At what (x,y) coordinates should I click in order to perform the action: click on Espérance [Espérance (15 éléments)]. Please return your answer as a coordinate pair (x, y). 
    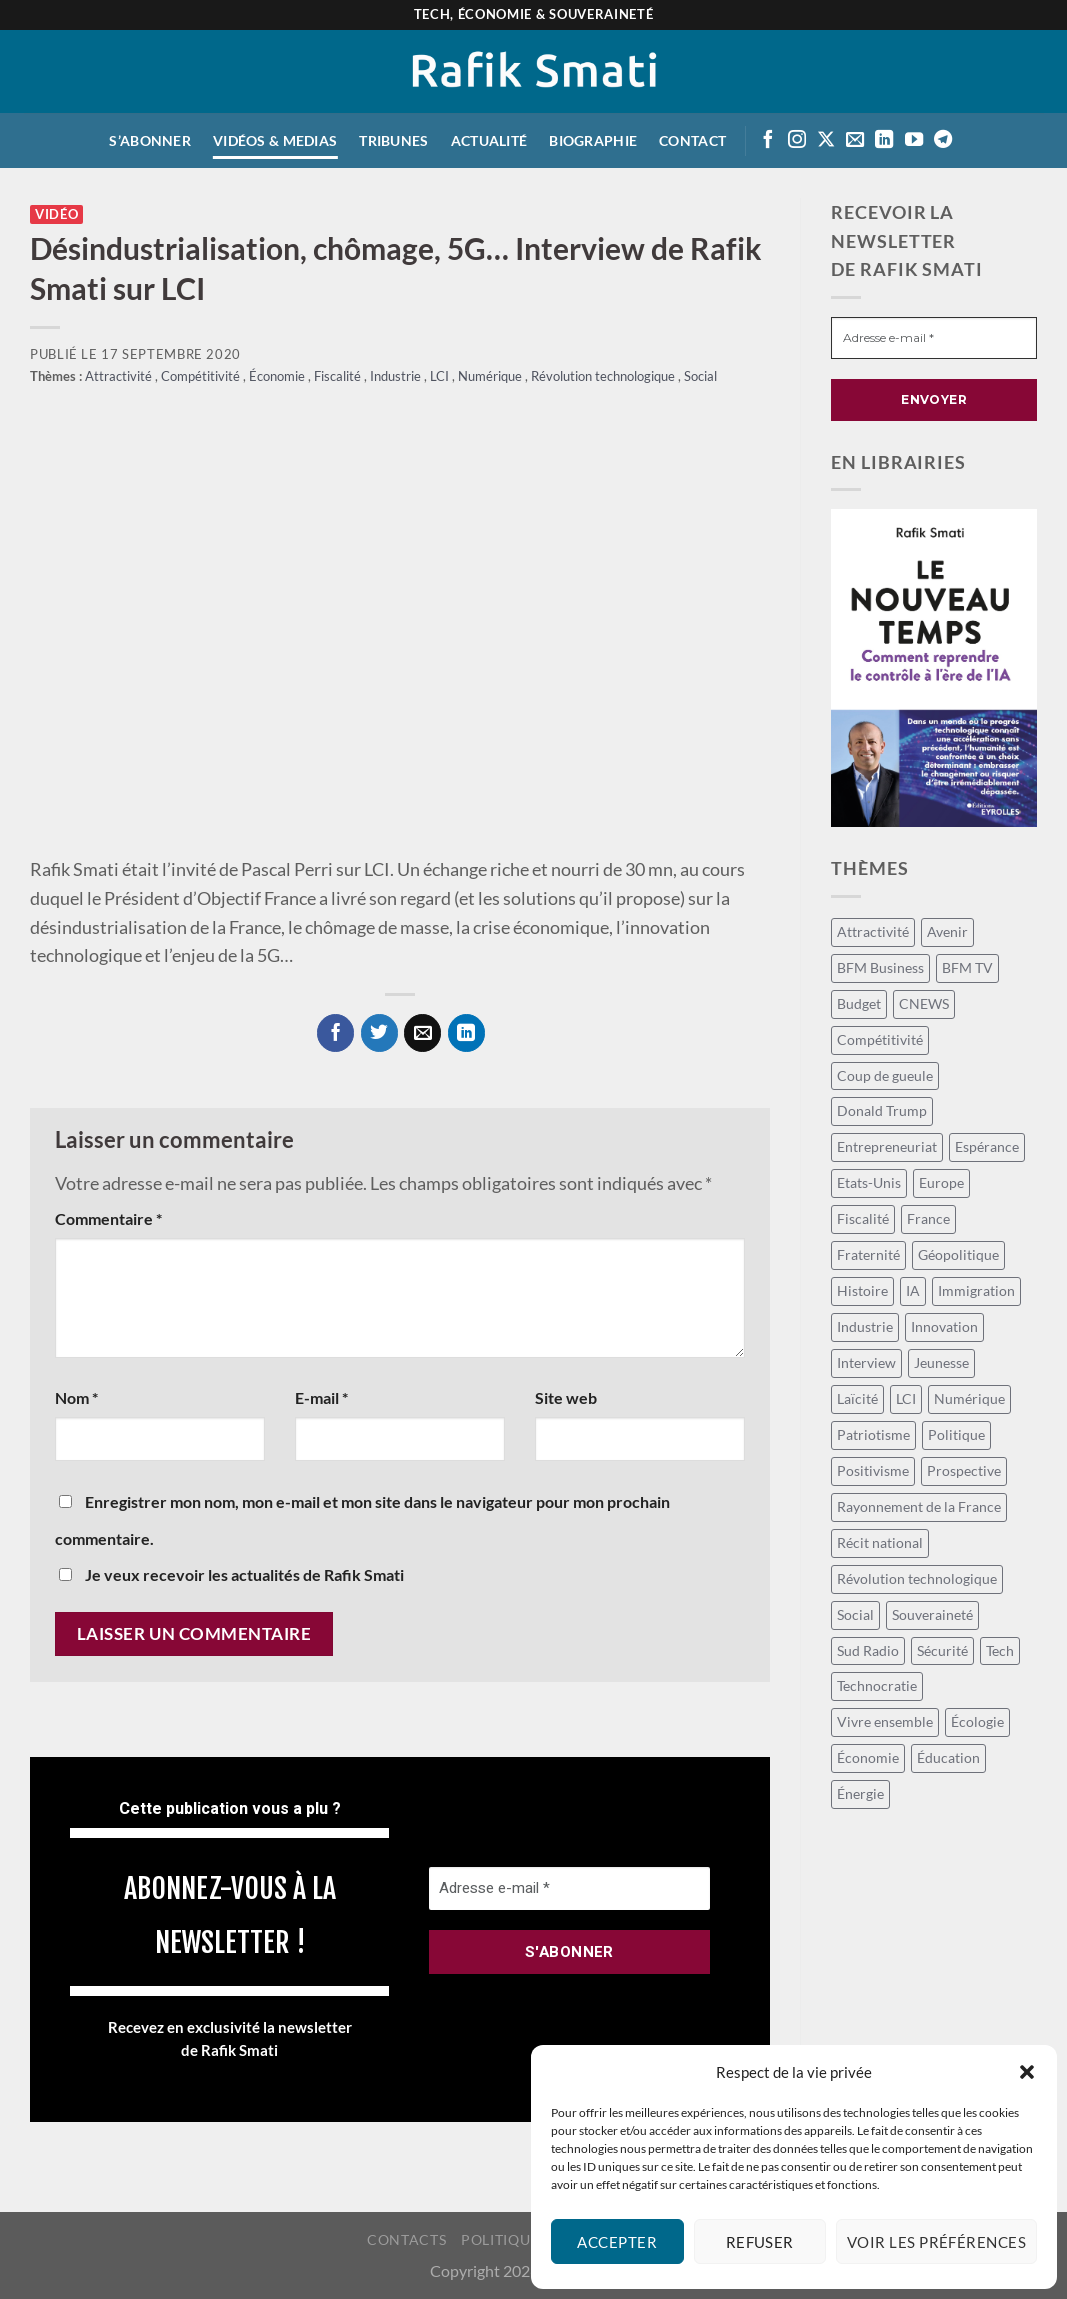
    Looking at the image, I should click on (987, 1146).